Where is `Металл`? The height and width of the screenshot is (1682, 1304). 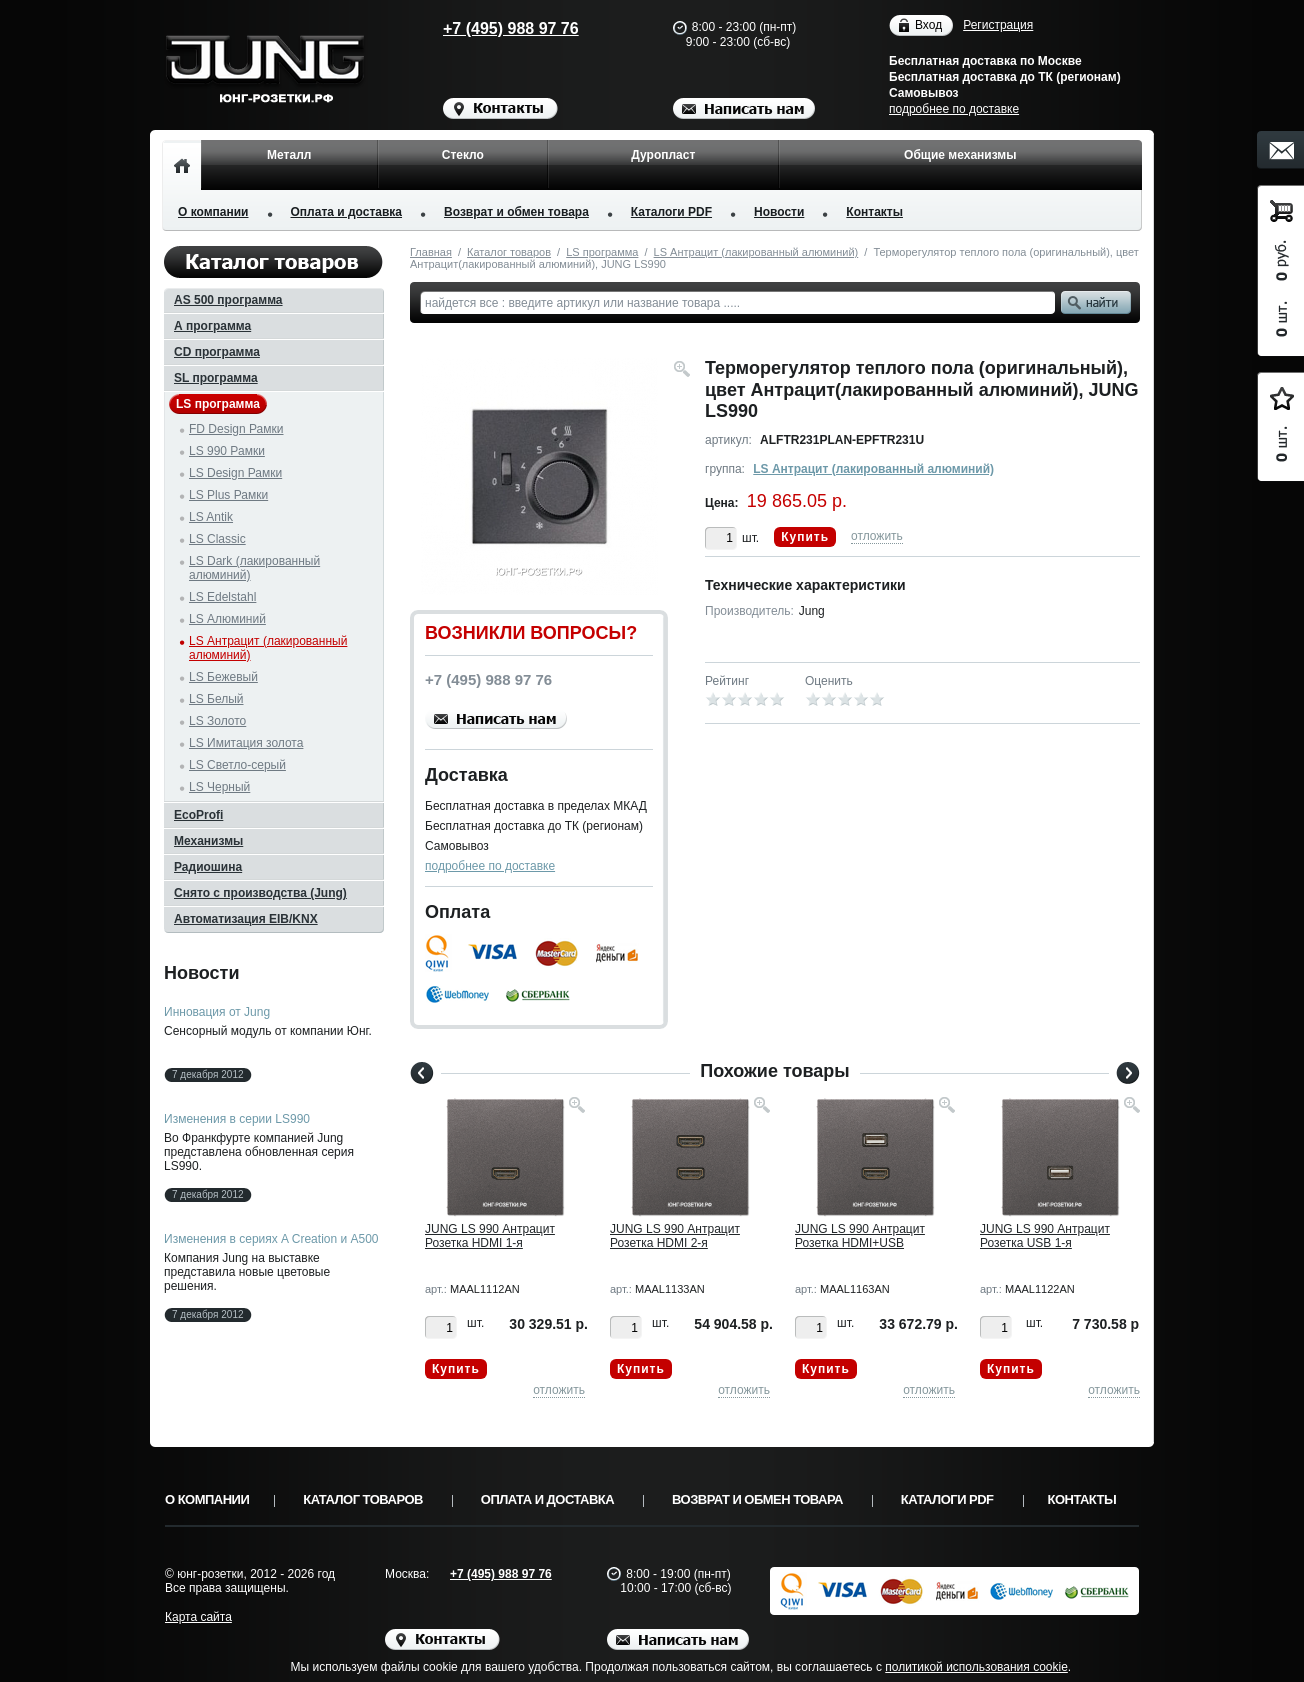 Металл is located at coordinates (289, 155).